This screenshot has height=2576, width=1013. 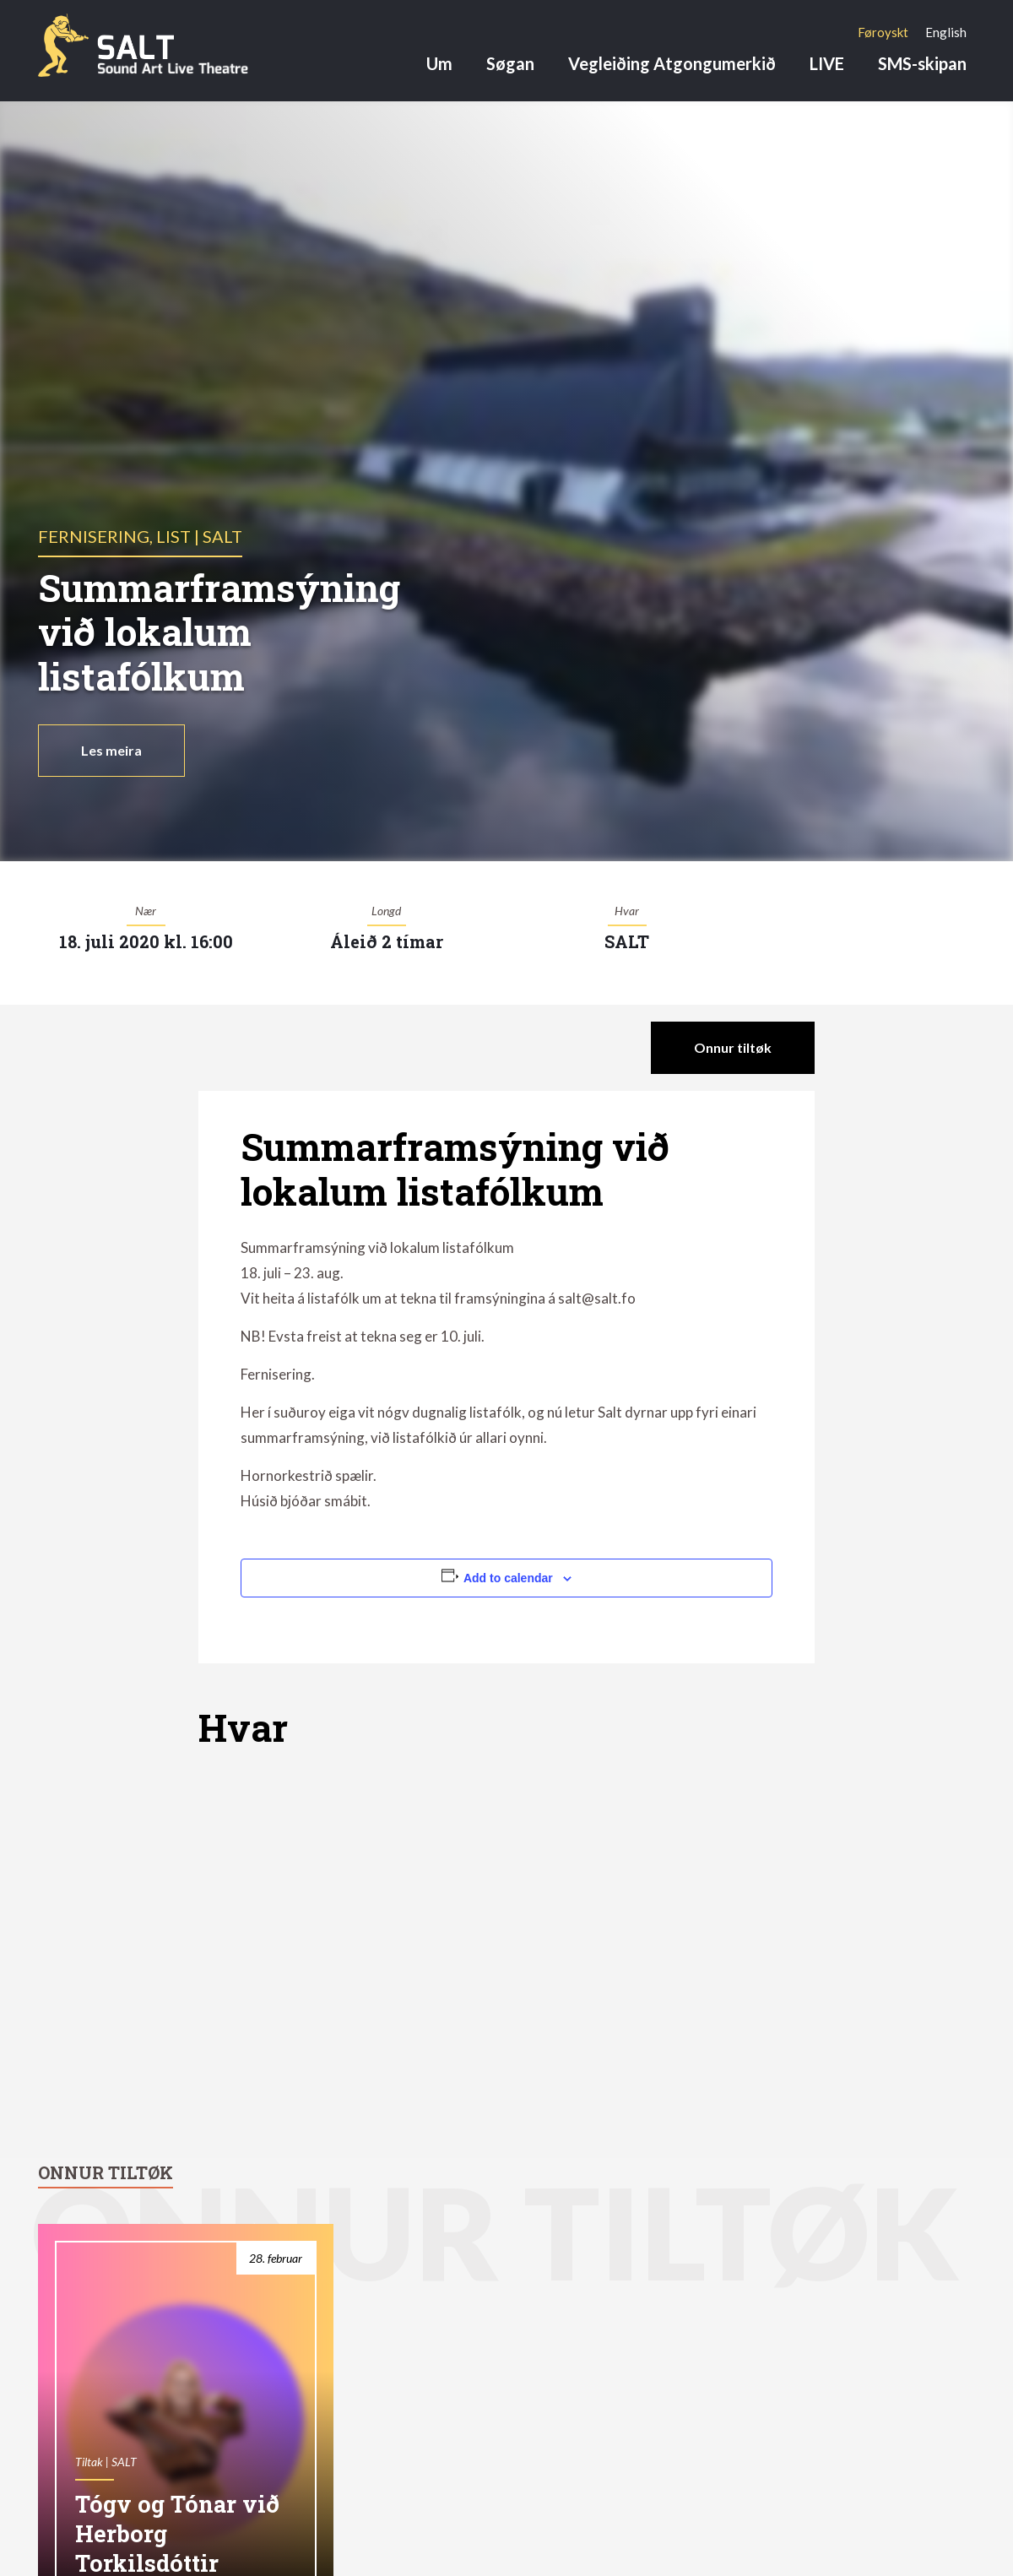 What do you see at coordinates (827, 63) in the screenshot?
I see `LIVE` at bounding box center [827, 63].